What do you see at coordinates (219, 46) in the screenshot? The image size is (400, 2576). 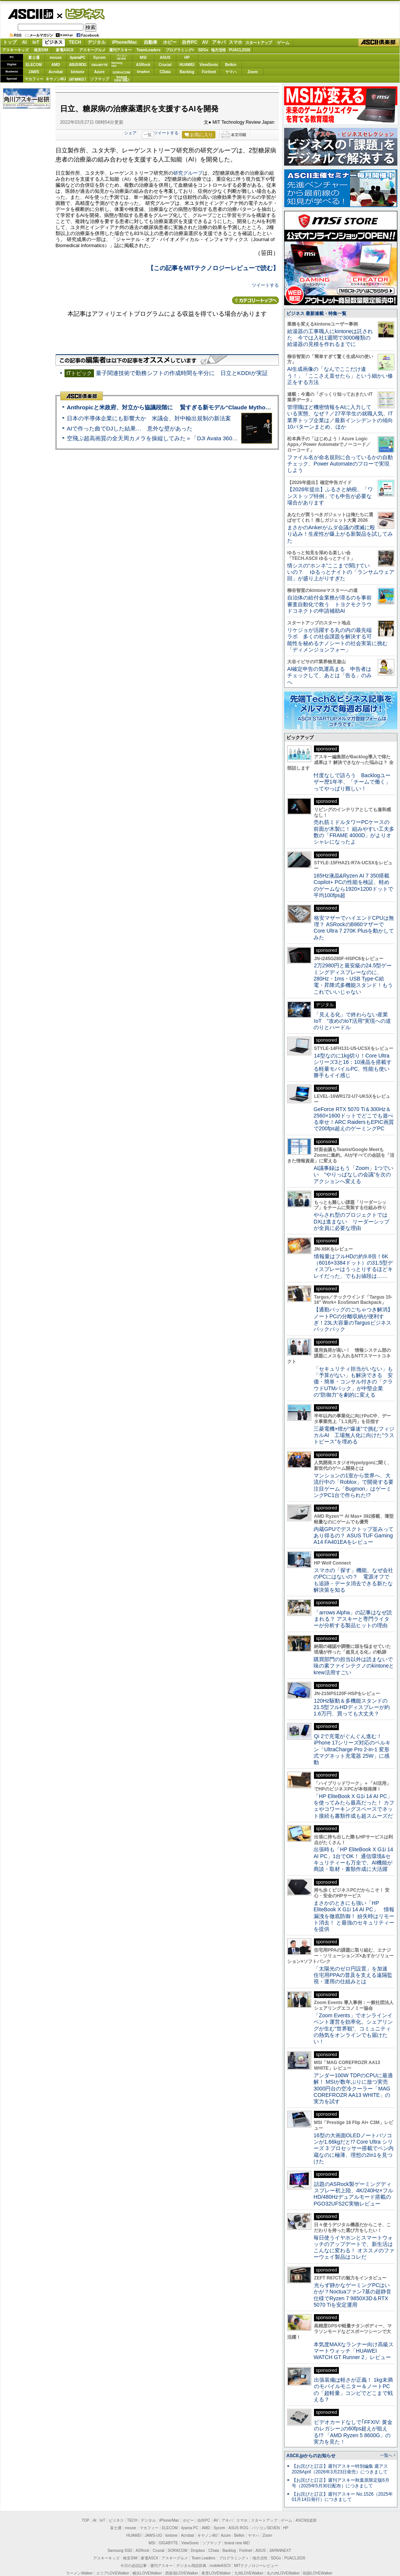 I see `アキバ` at bounding box center [219, 46].